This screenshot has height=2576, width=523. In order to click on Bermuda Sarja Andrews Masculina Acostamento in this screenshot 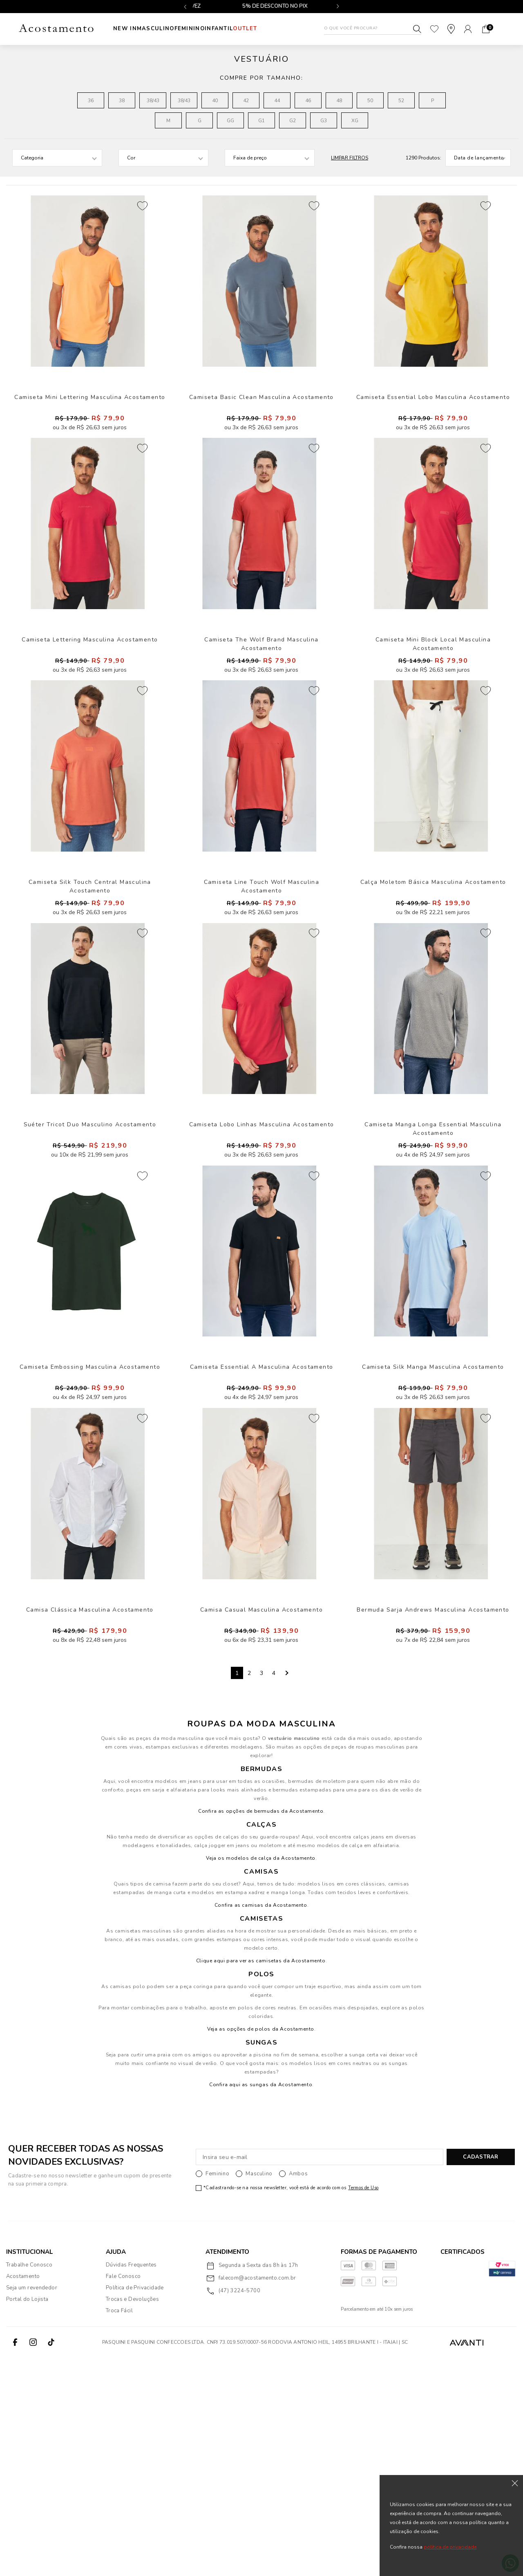, I will do `click(433, 1822)`.